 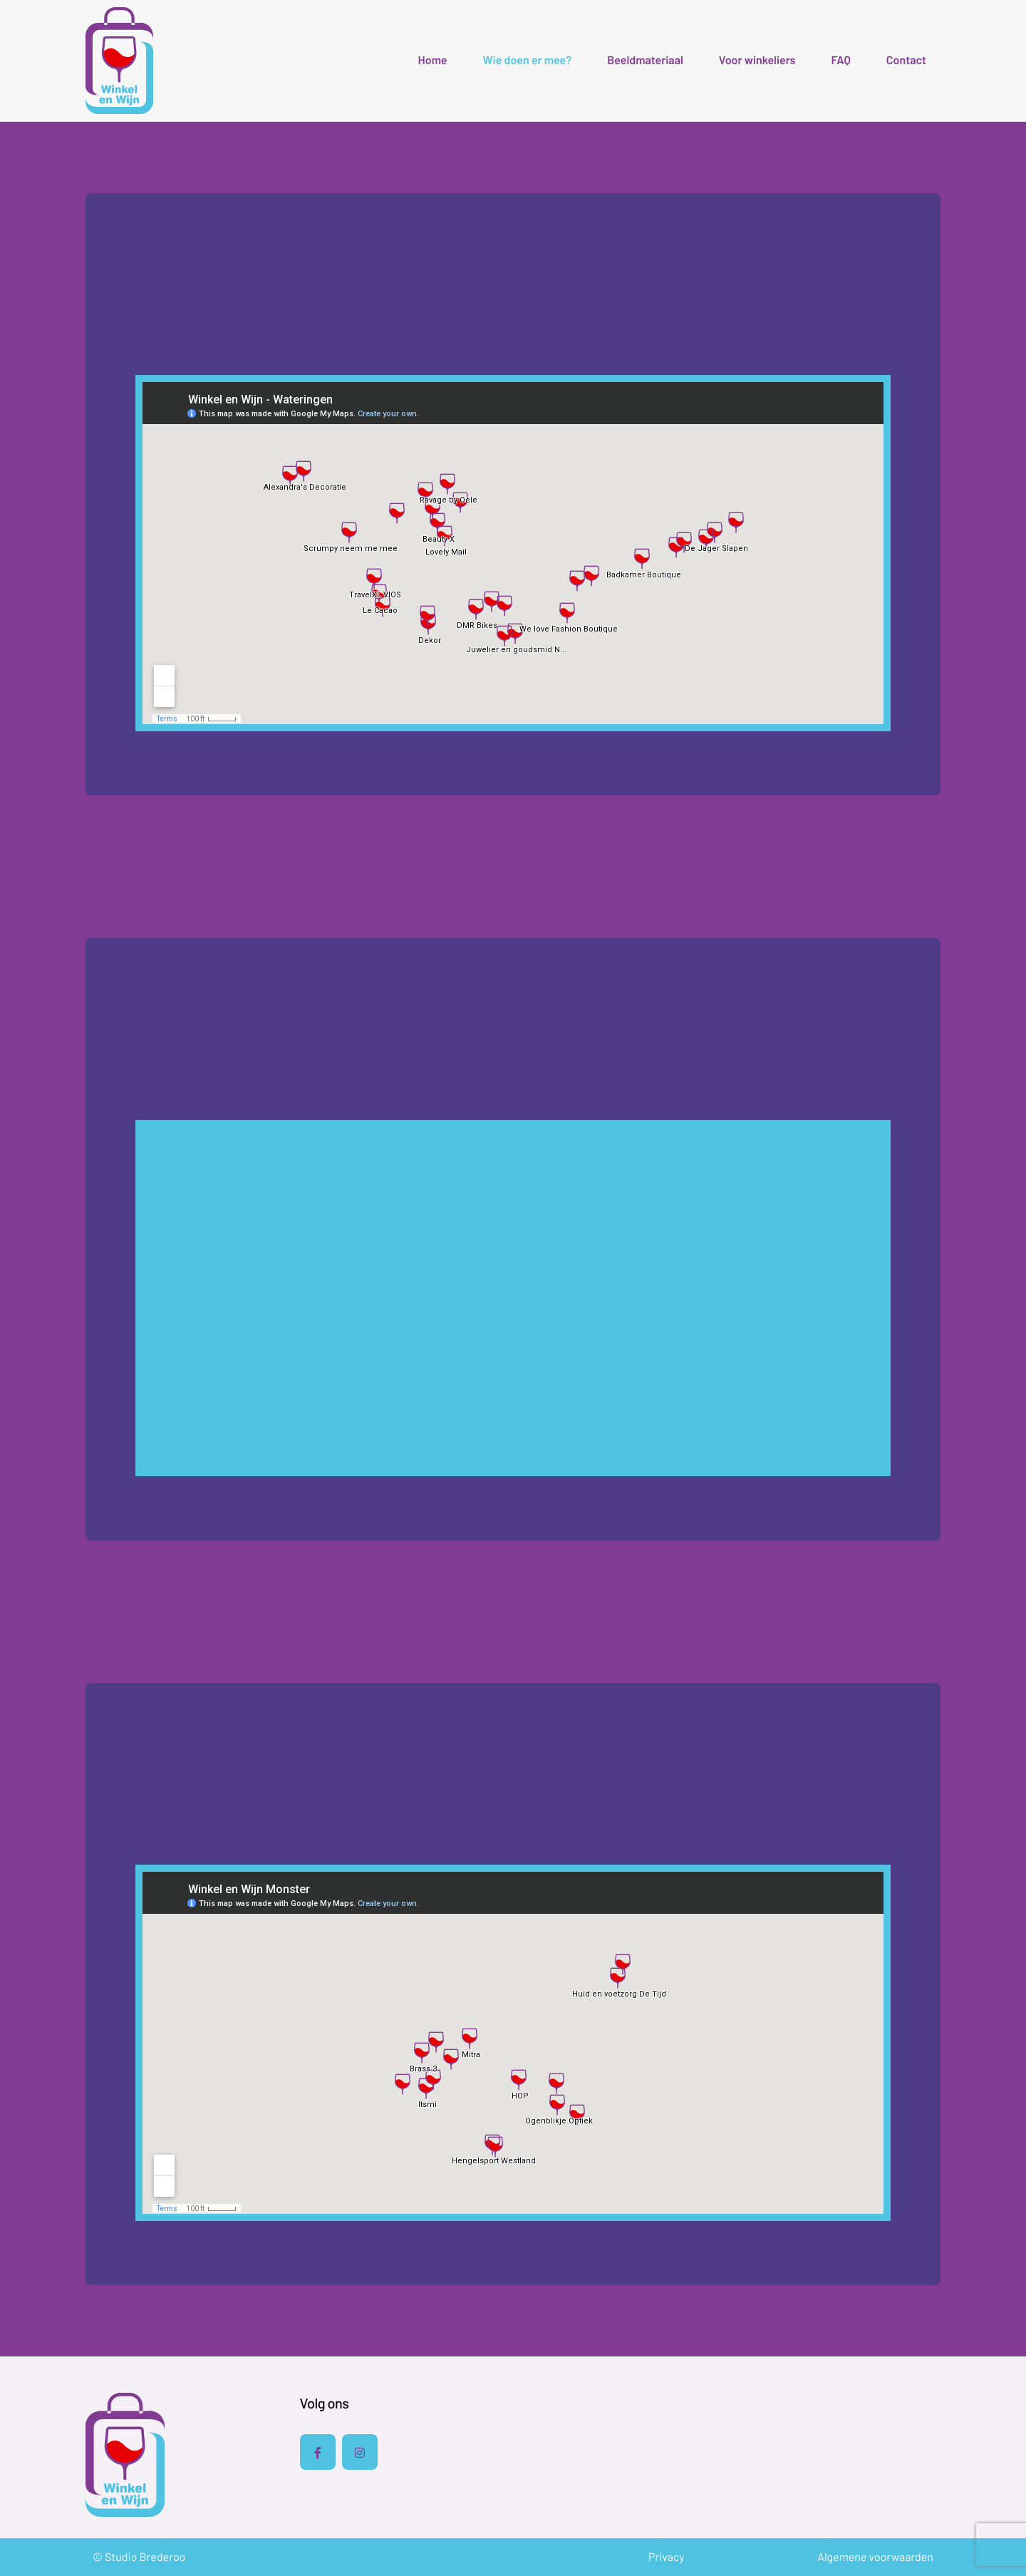 What do you see at coordinates (645, 60) in the screenshot?
I see `Beeldmateriaal` at bounding box center [645, 60].